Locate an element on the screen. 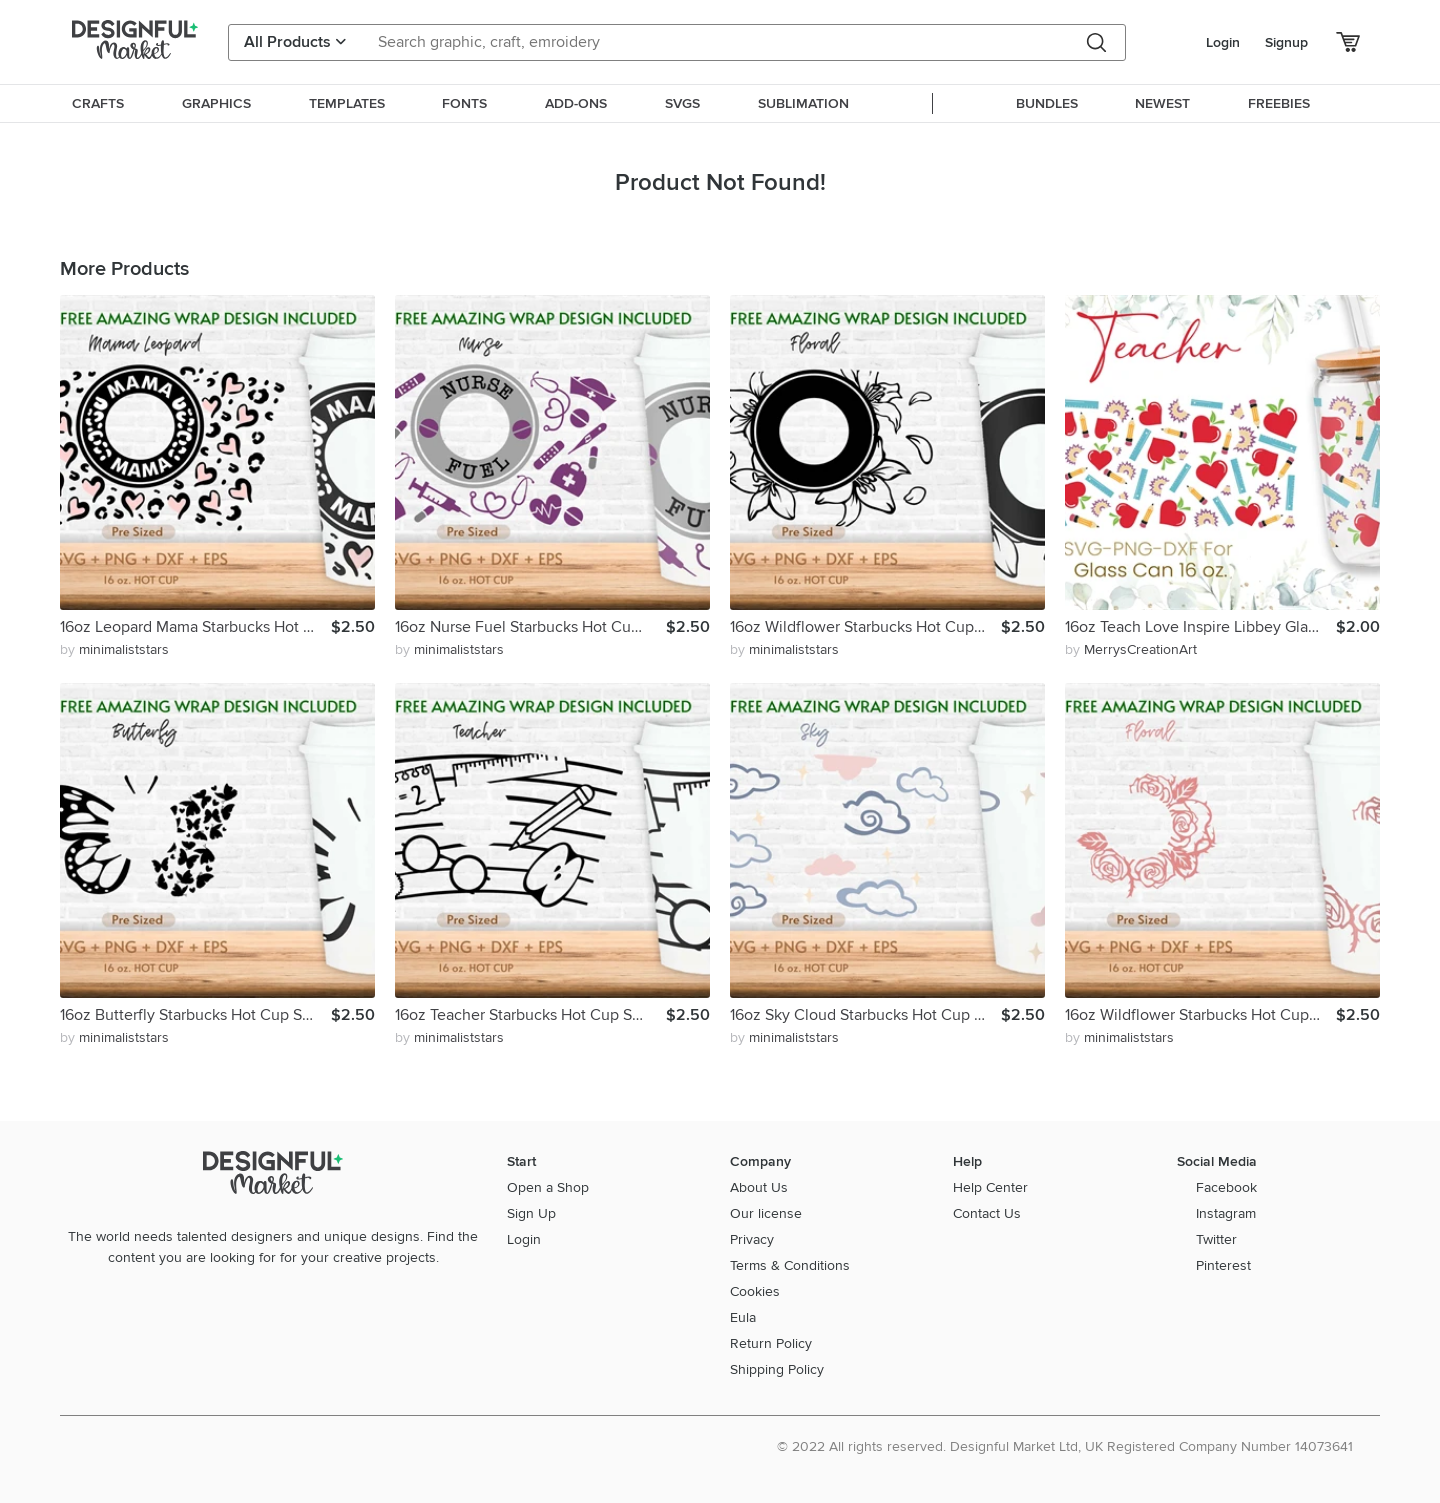 This screenshot has width=1440, height=1503. 16oz Wildflower Starbucks Hot Cup Svg, Flower Svg, Floral is located at coordinates (865, 627).